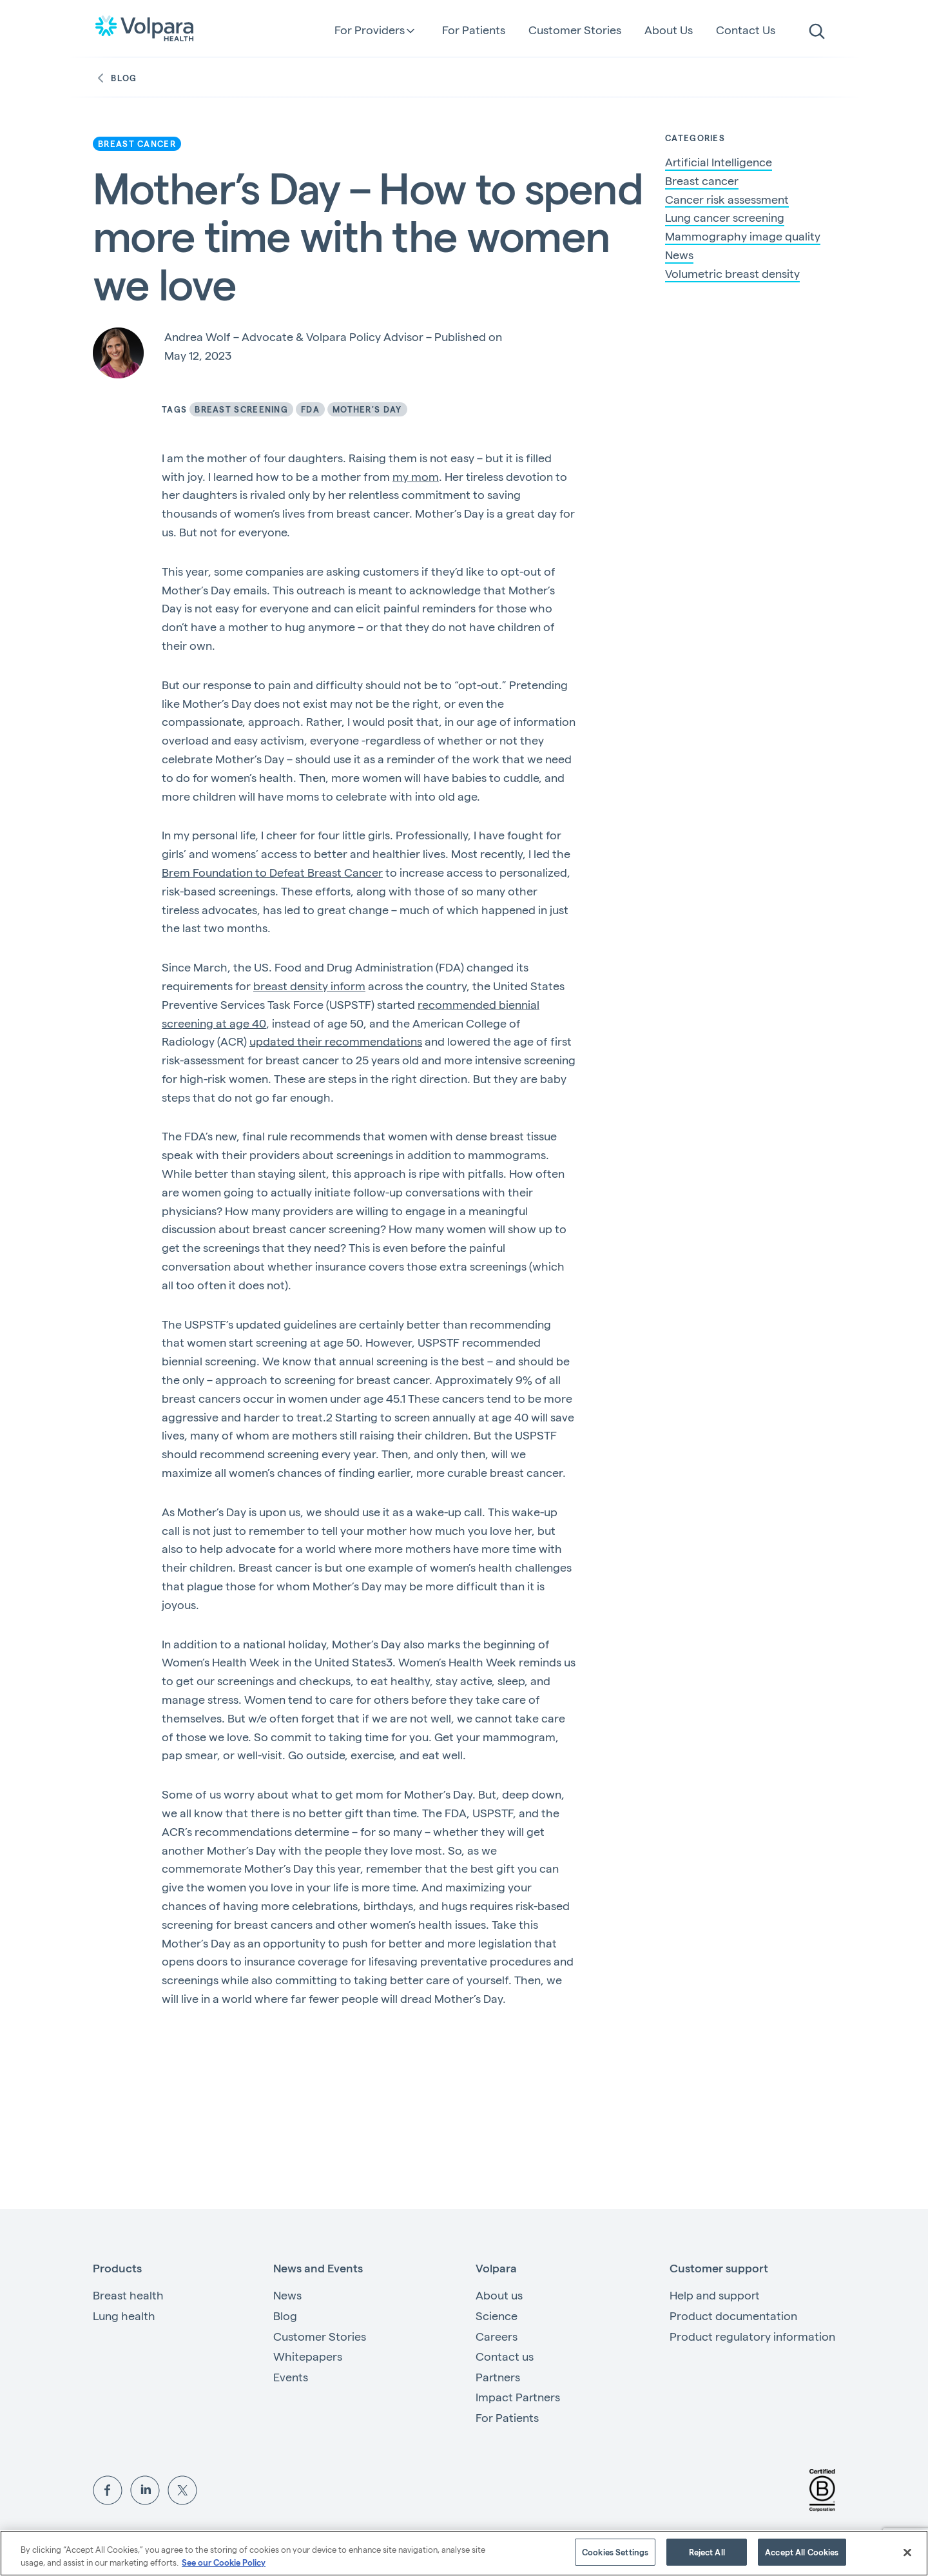 The height and width of the screenshot is (2576, 928). What do you see at coordinates (742, 235) in the screenshot?
I see `Mammography image quality` at bounding box center [742, 235].